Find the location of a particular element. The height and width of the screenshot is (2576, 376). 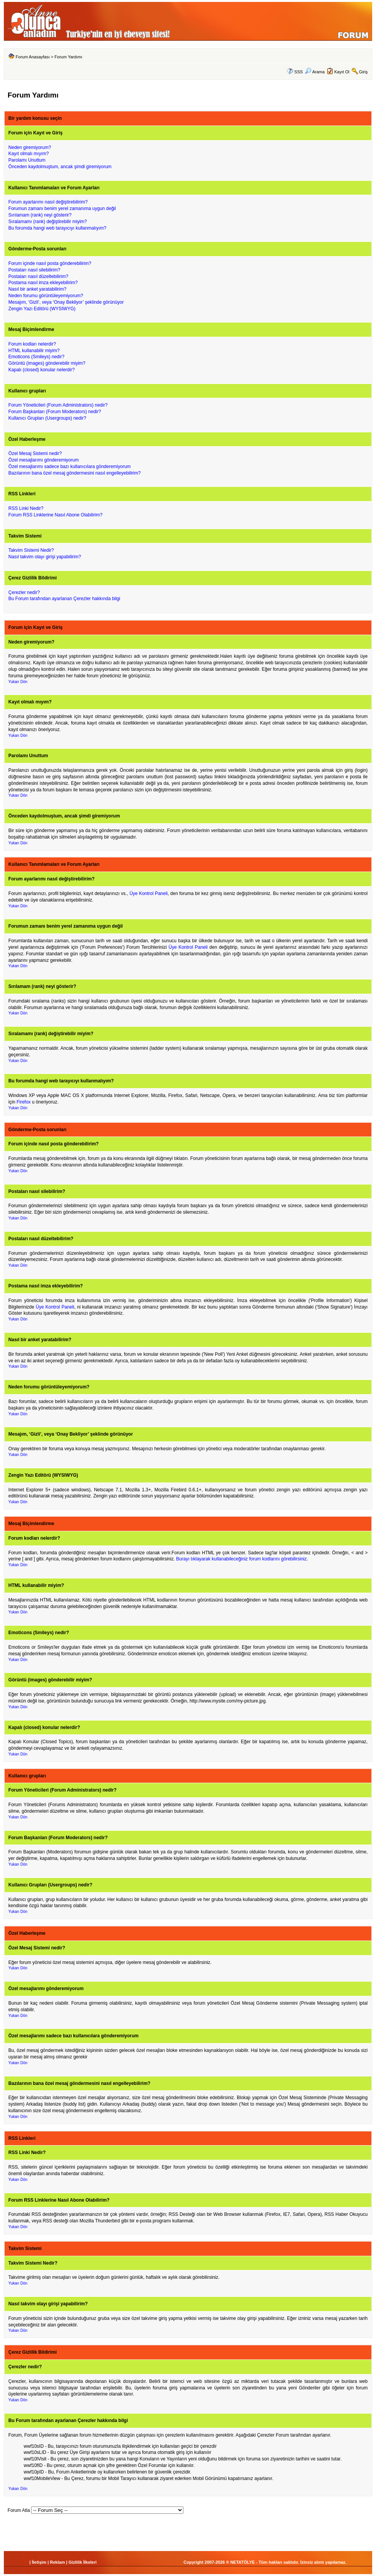

Üye Kontrol Paneli is located at coordinates (148, 893).